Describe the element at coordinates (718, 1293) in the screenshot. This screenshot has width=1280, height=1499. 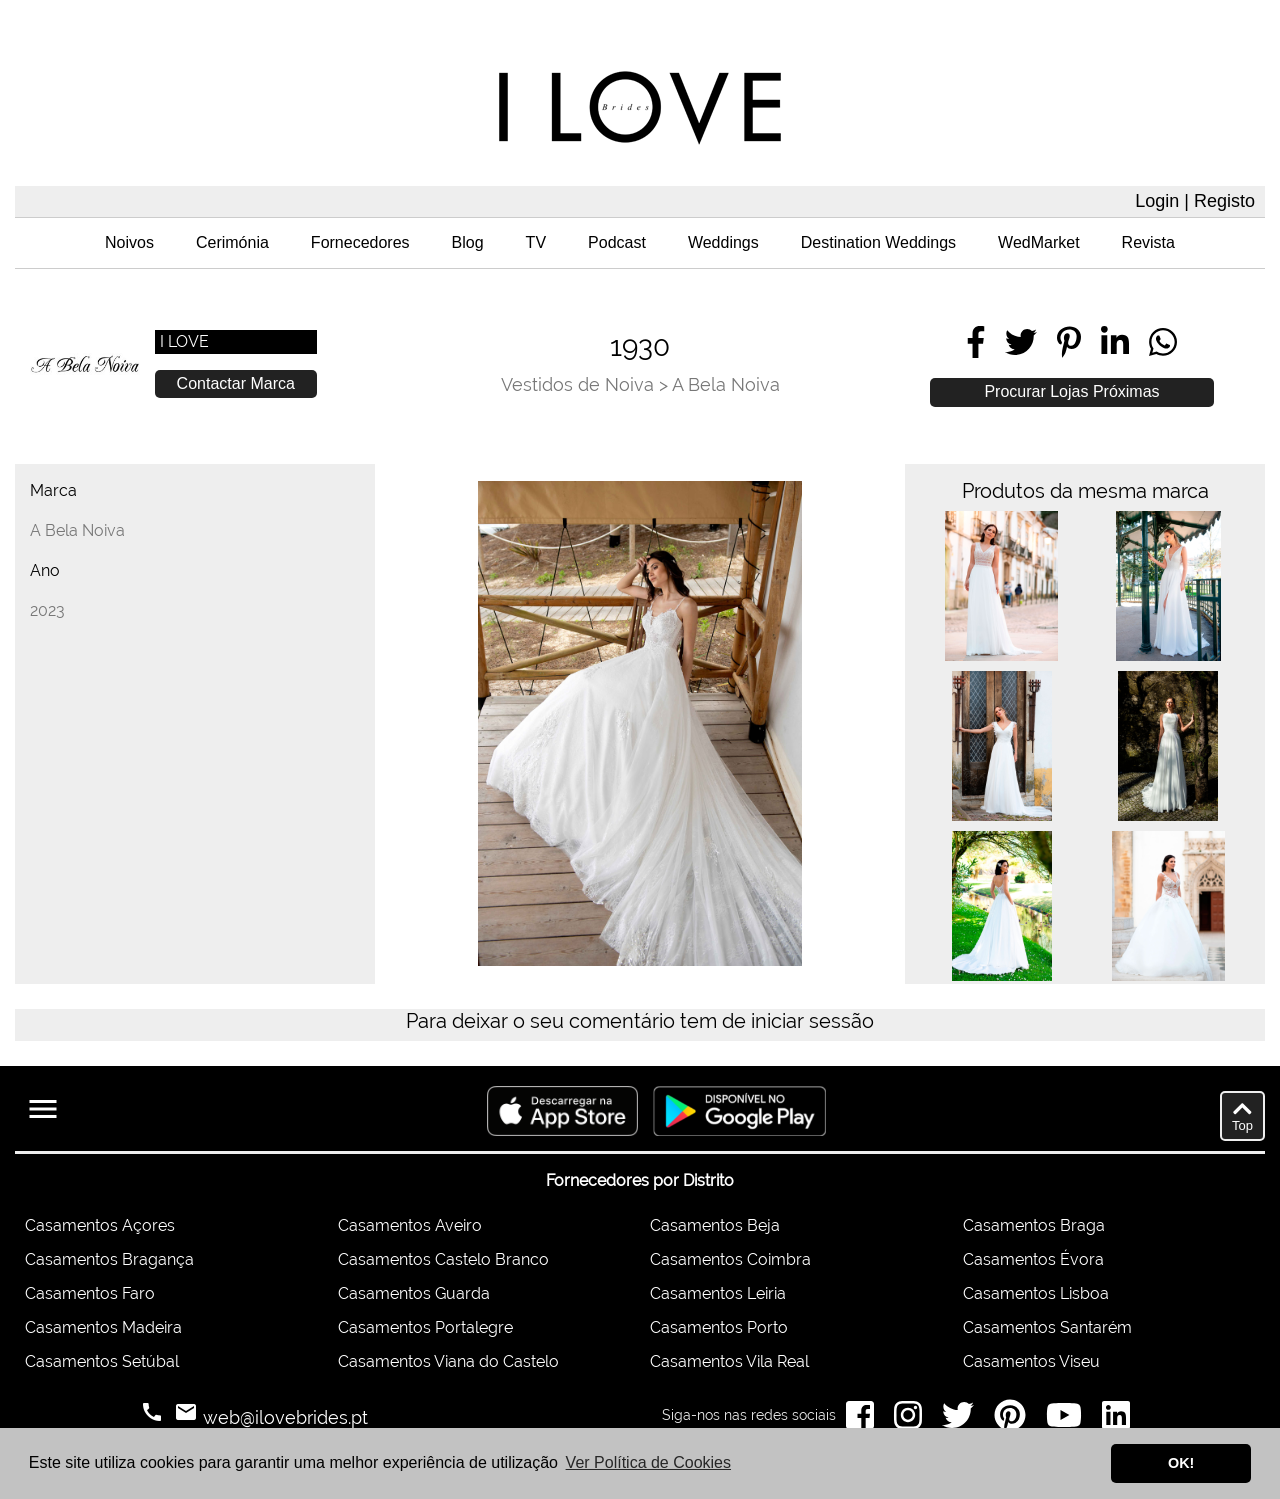
I see `Casamentos Leiria` at that location.